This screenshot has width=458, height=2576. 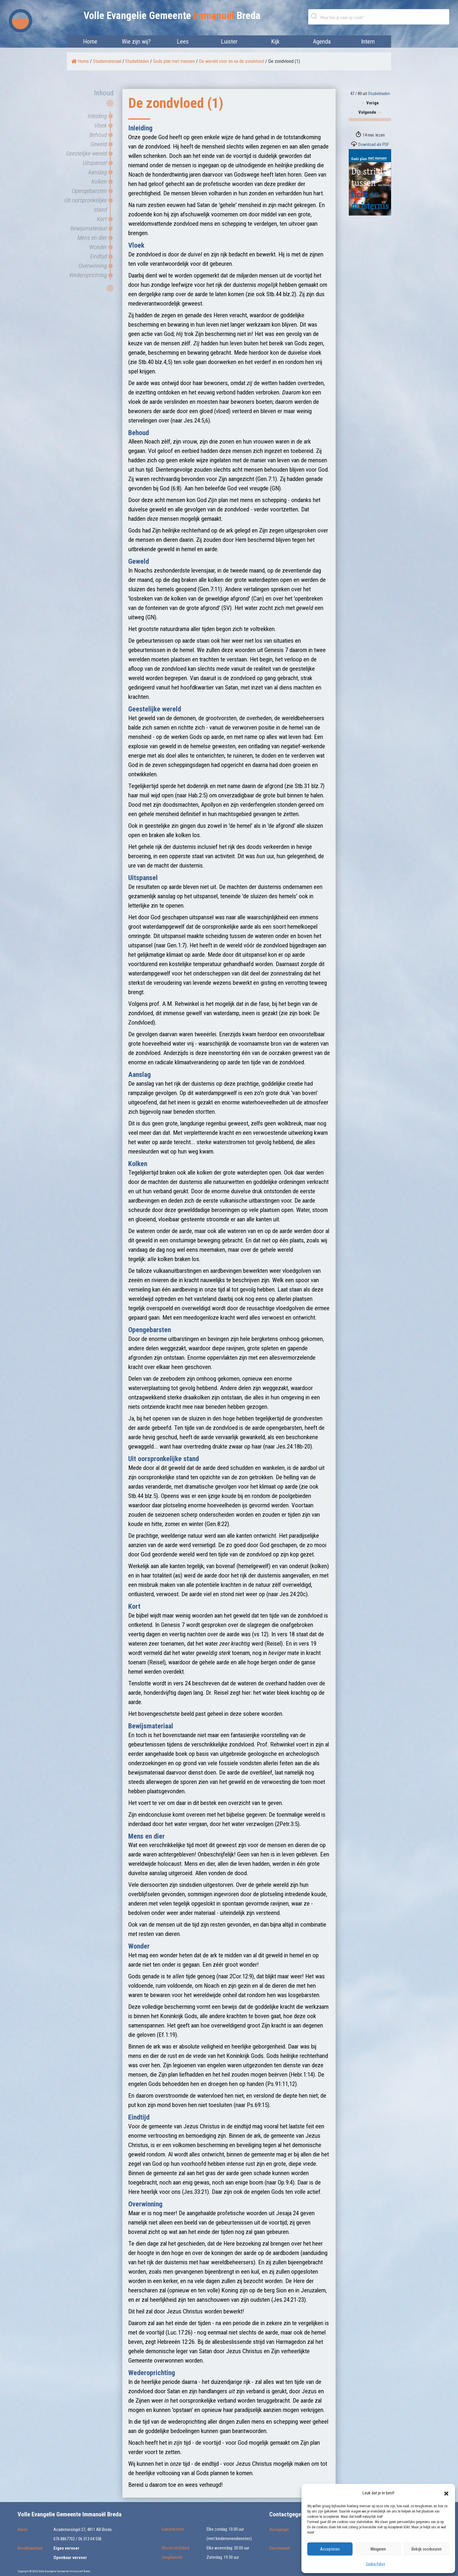 What do you see at coordinates (330, 2549) in the screenshot?
I see `Accepteren` at bounding box center [330, 2549].